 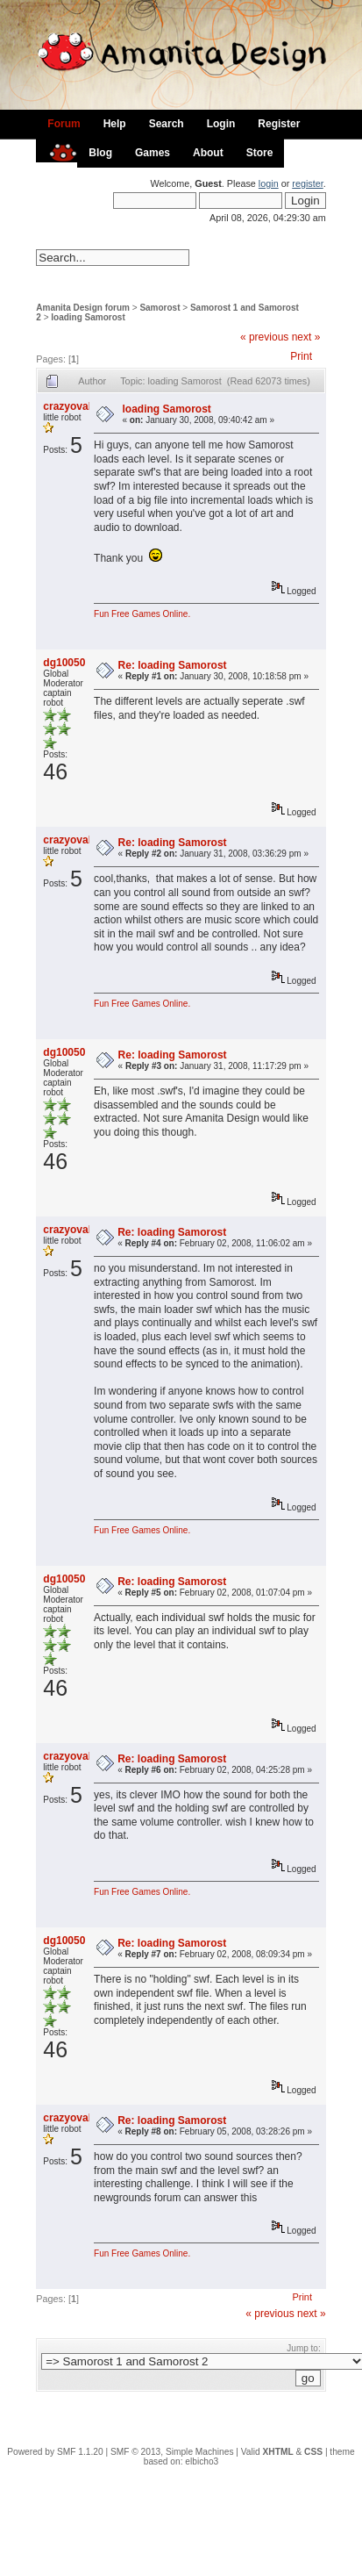 I want to click on Samorost, so click(x=159, y=307).